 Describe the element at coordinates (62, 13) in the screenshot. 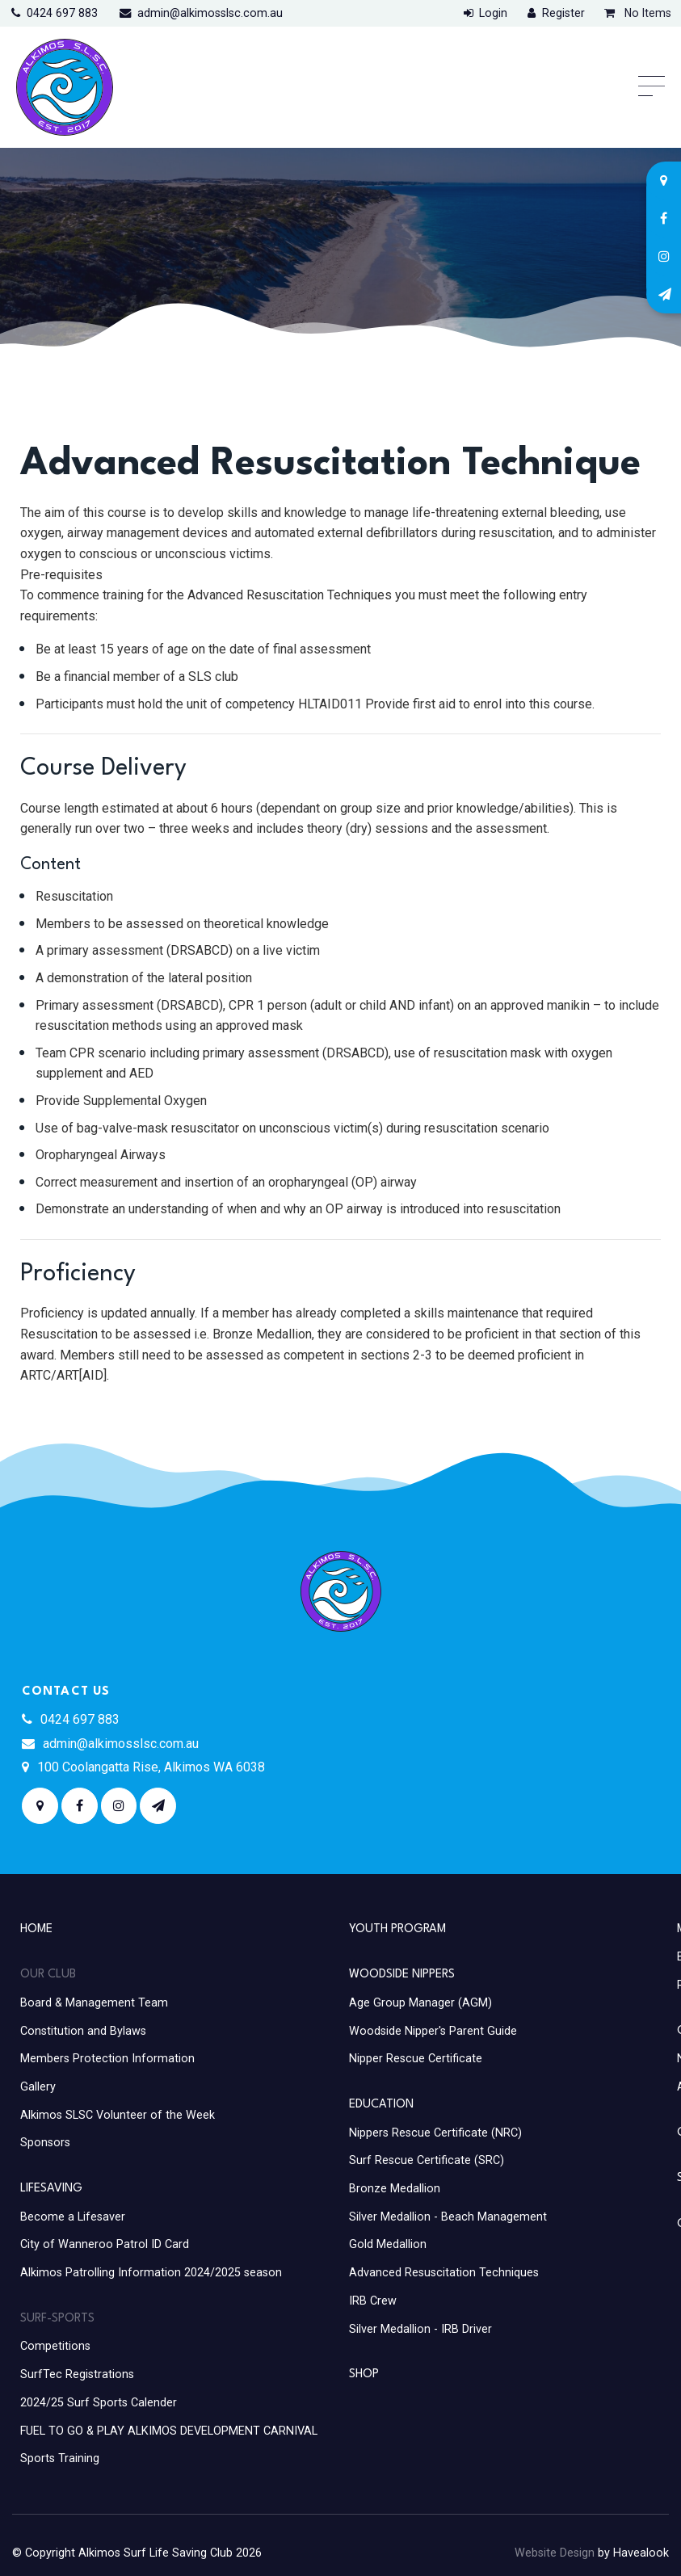

I see `0424 697 883` at that location.